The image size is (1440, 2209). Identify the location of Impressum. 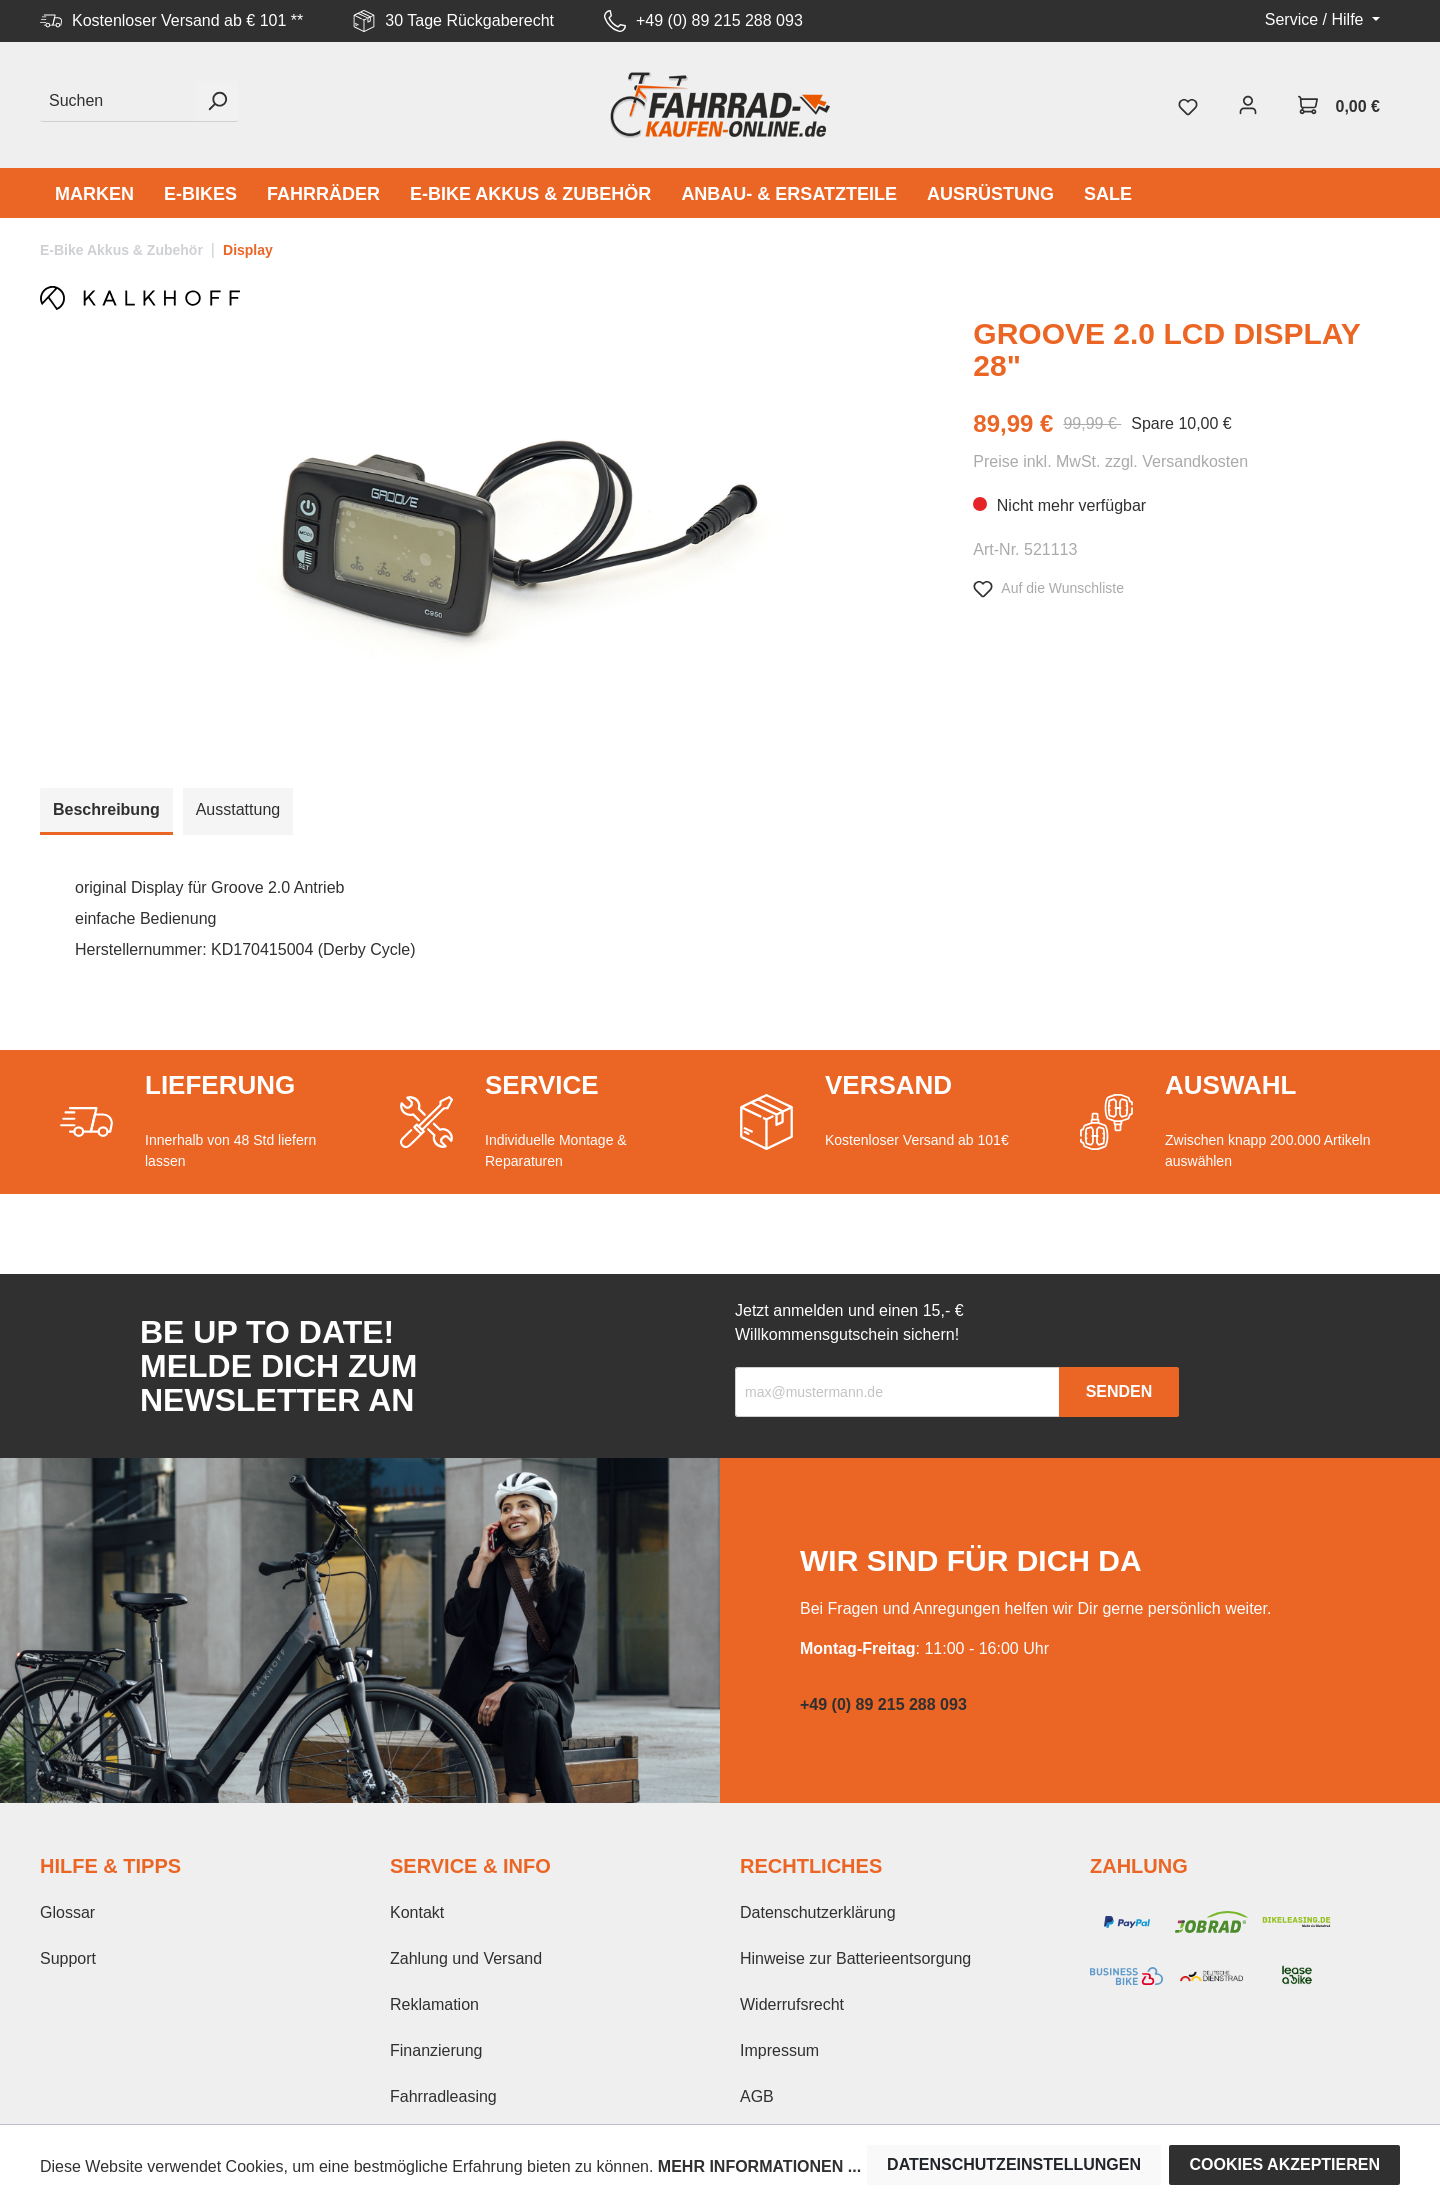
(779, 2050).